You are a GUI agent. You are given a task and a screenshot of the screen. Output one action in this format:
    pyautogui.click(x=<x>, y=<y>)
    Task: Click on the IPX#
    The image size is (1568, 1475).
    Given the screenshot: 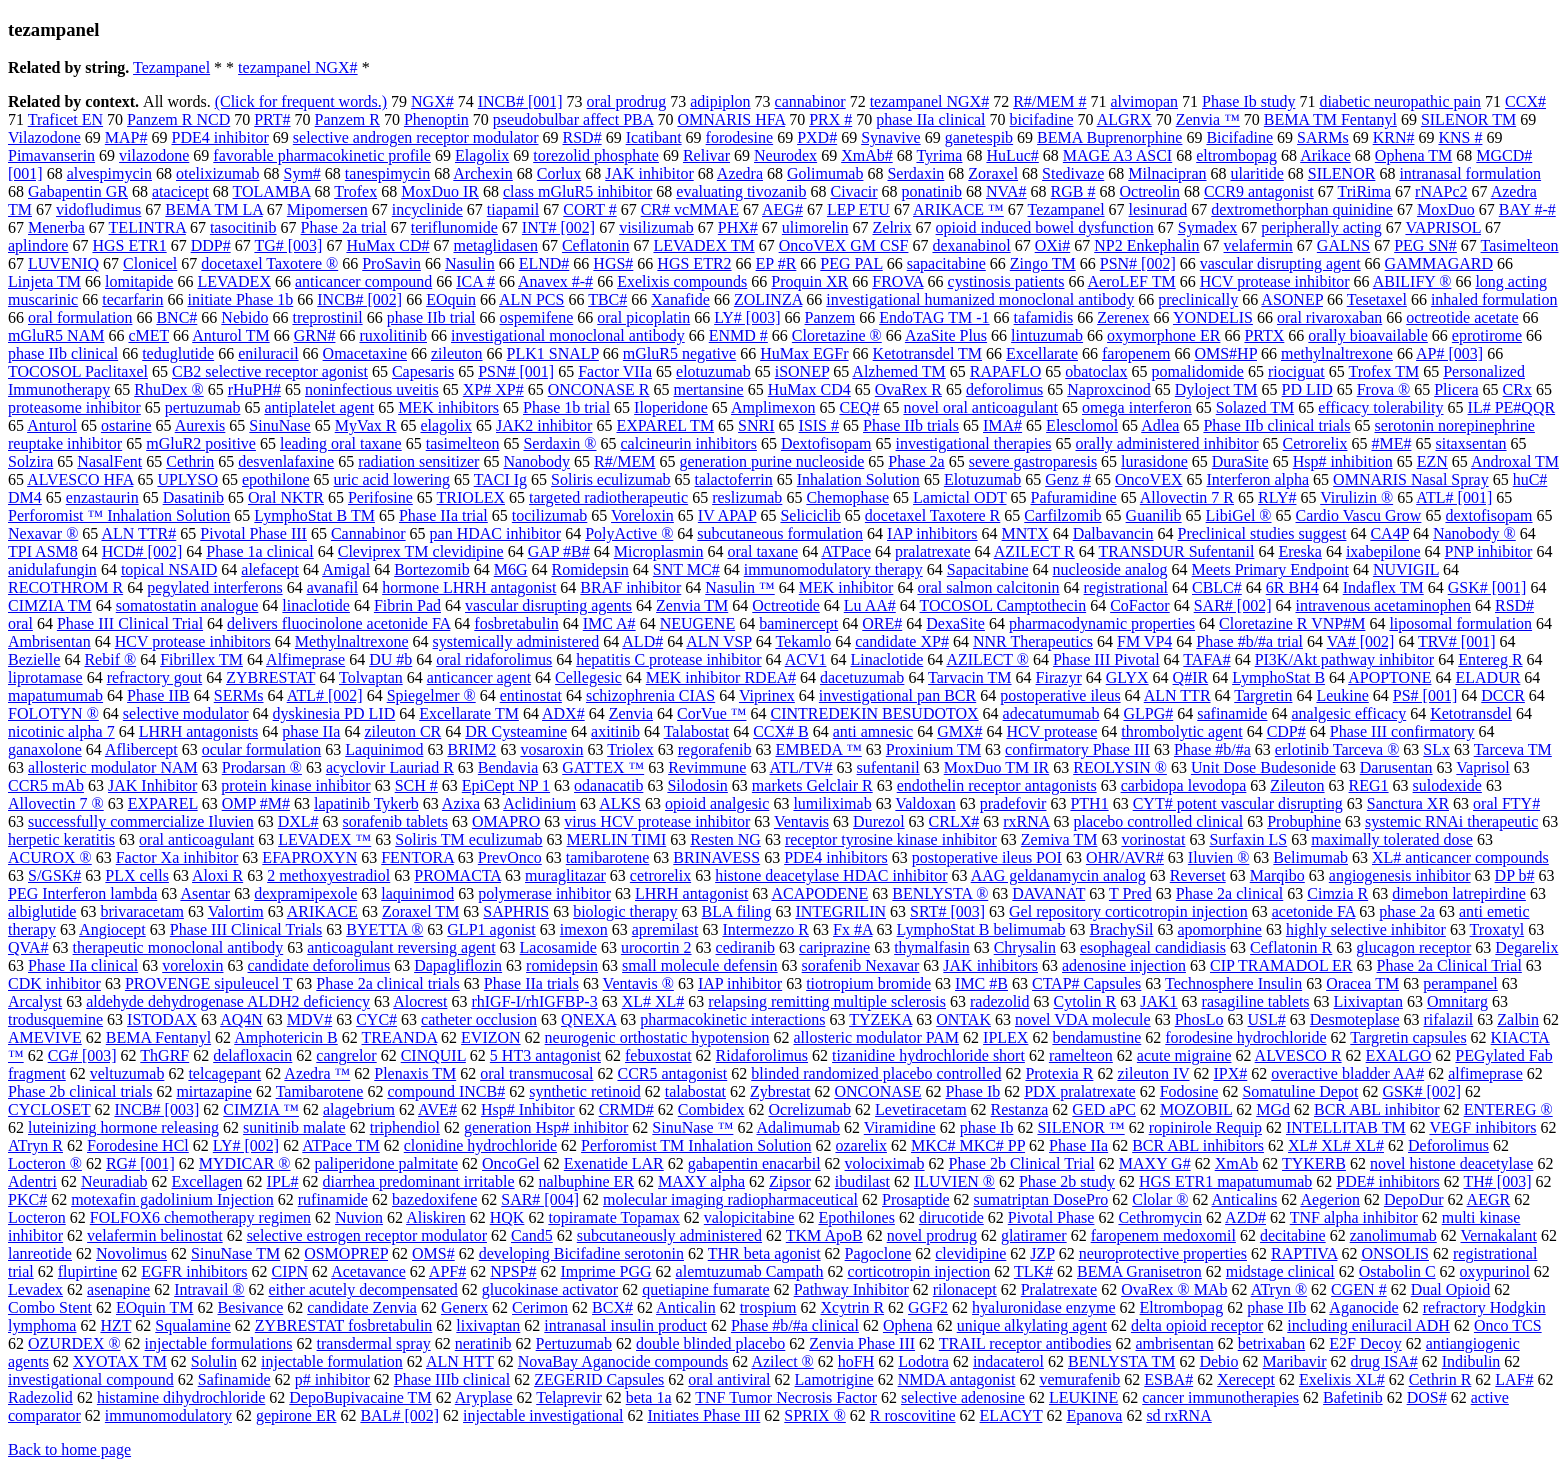 What is the action you would take?
    pyautogui.click(x=1231, y=1073)
    